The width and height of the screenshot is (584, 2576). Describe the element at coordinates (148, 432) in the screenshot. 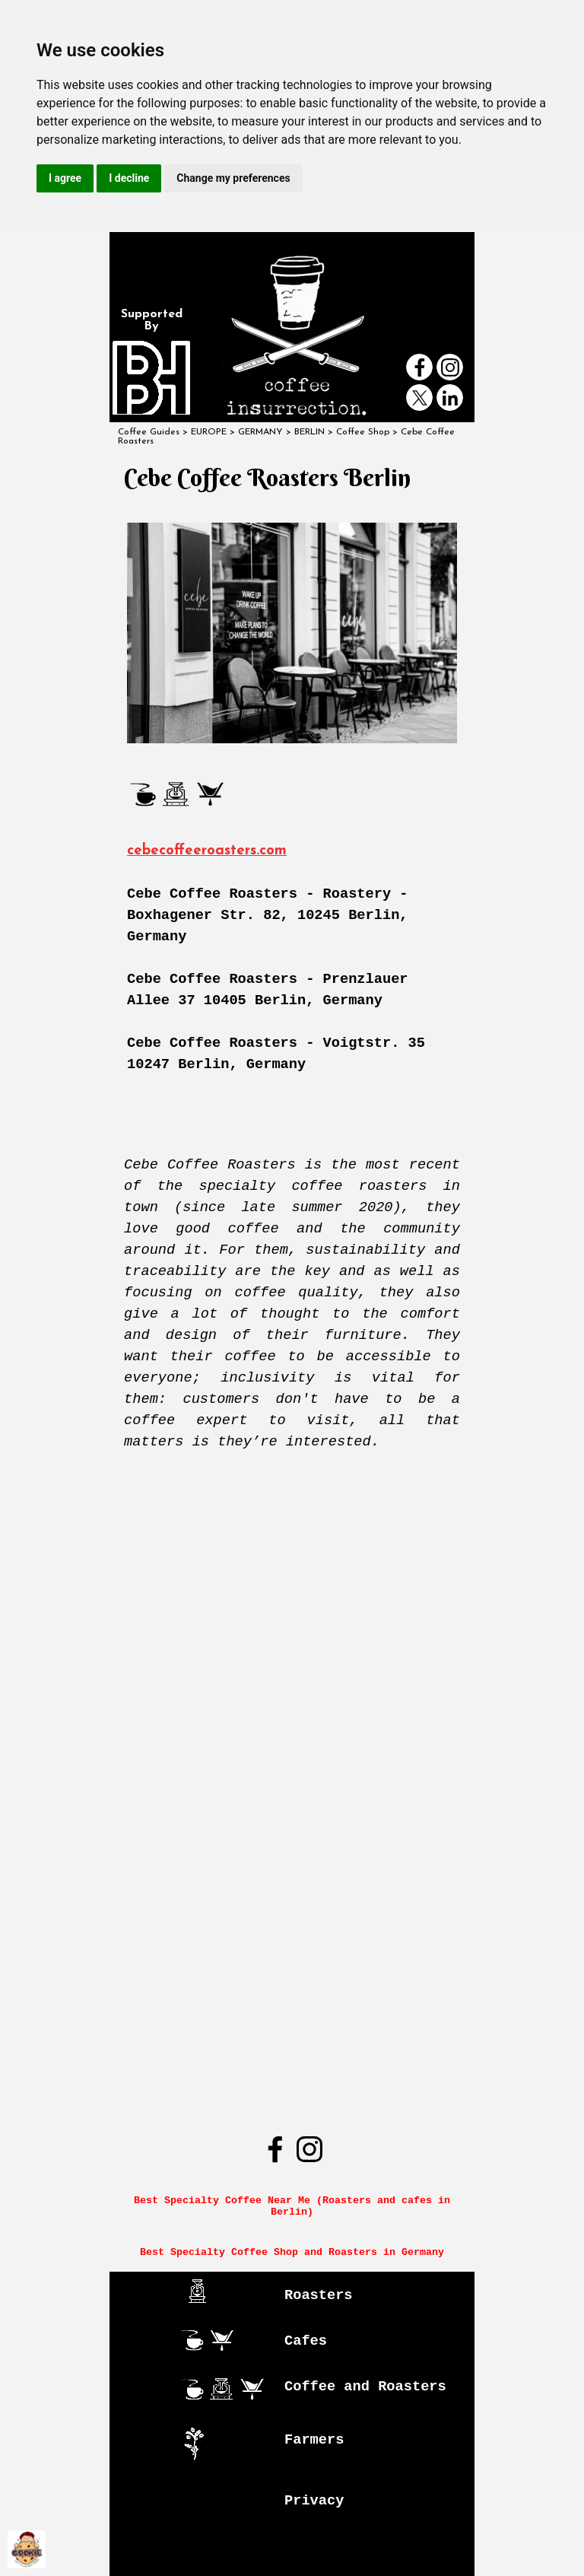

I see `Coffee Guides` at that location.